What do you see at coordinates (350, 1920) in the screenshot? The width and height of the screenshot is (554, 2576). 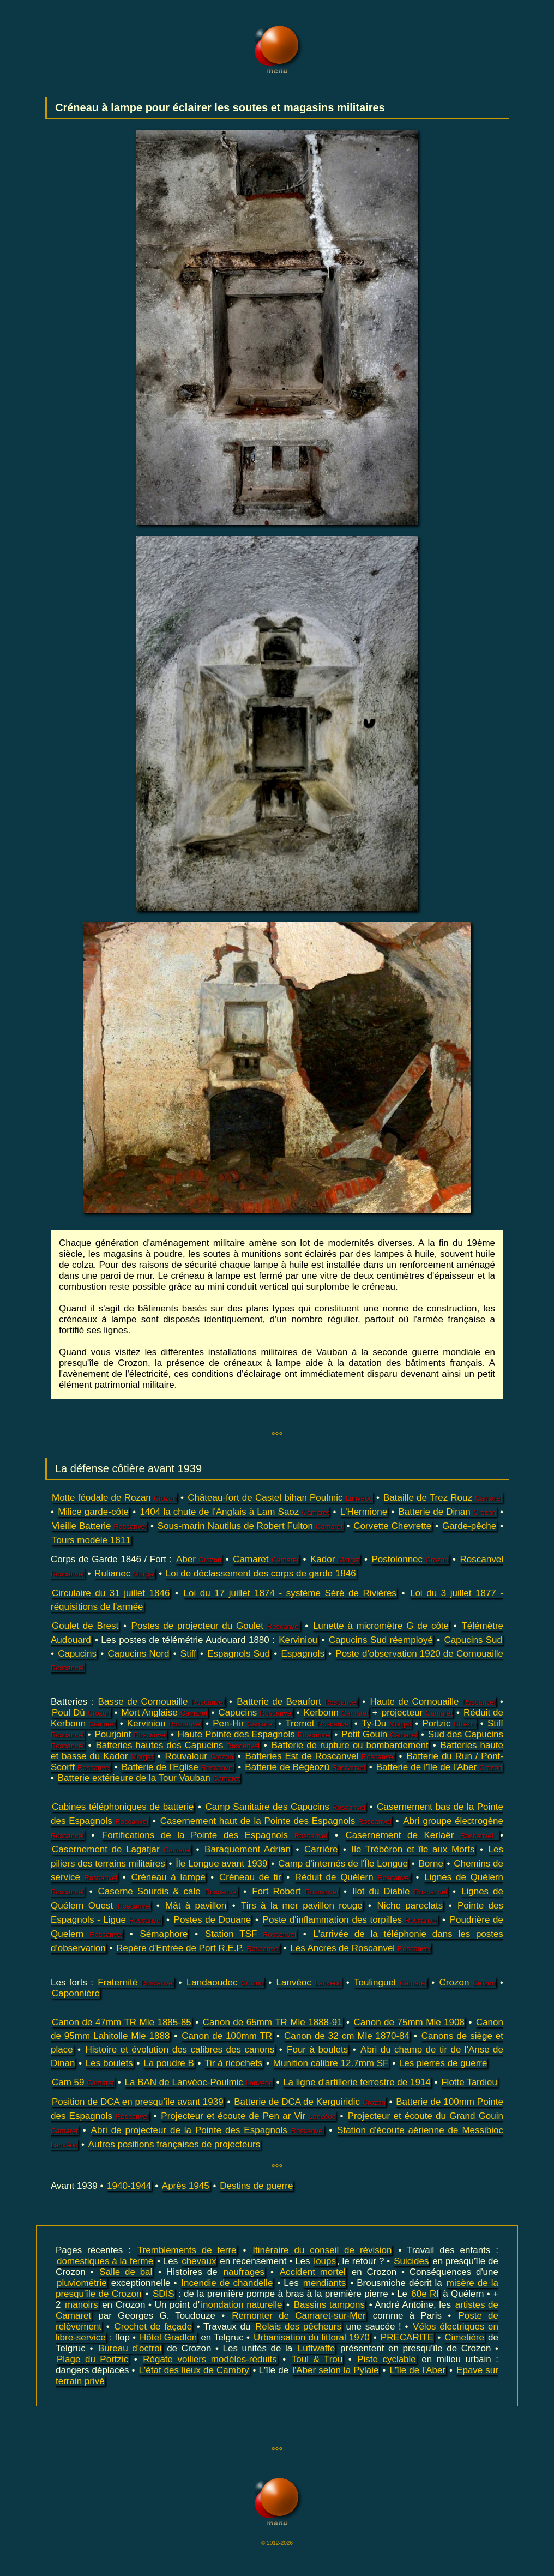 I see `Poste d'inflammation des torpilles` at bounding box center [350, 1920].